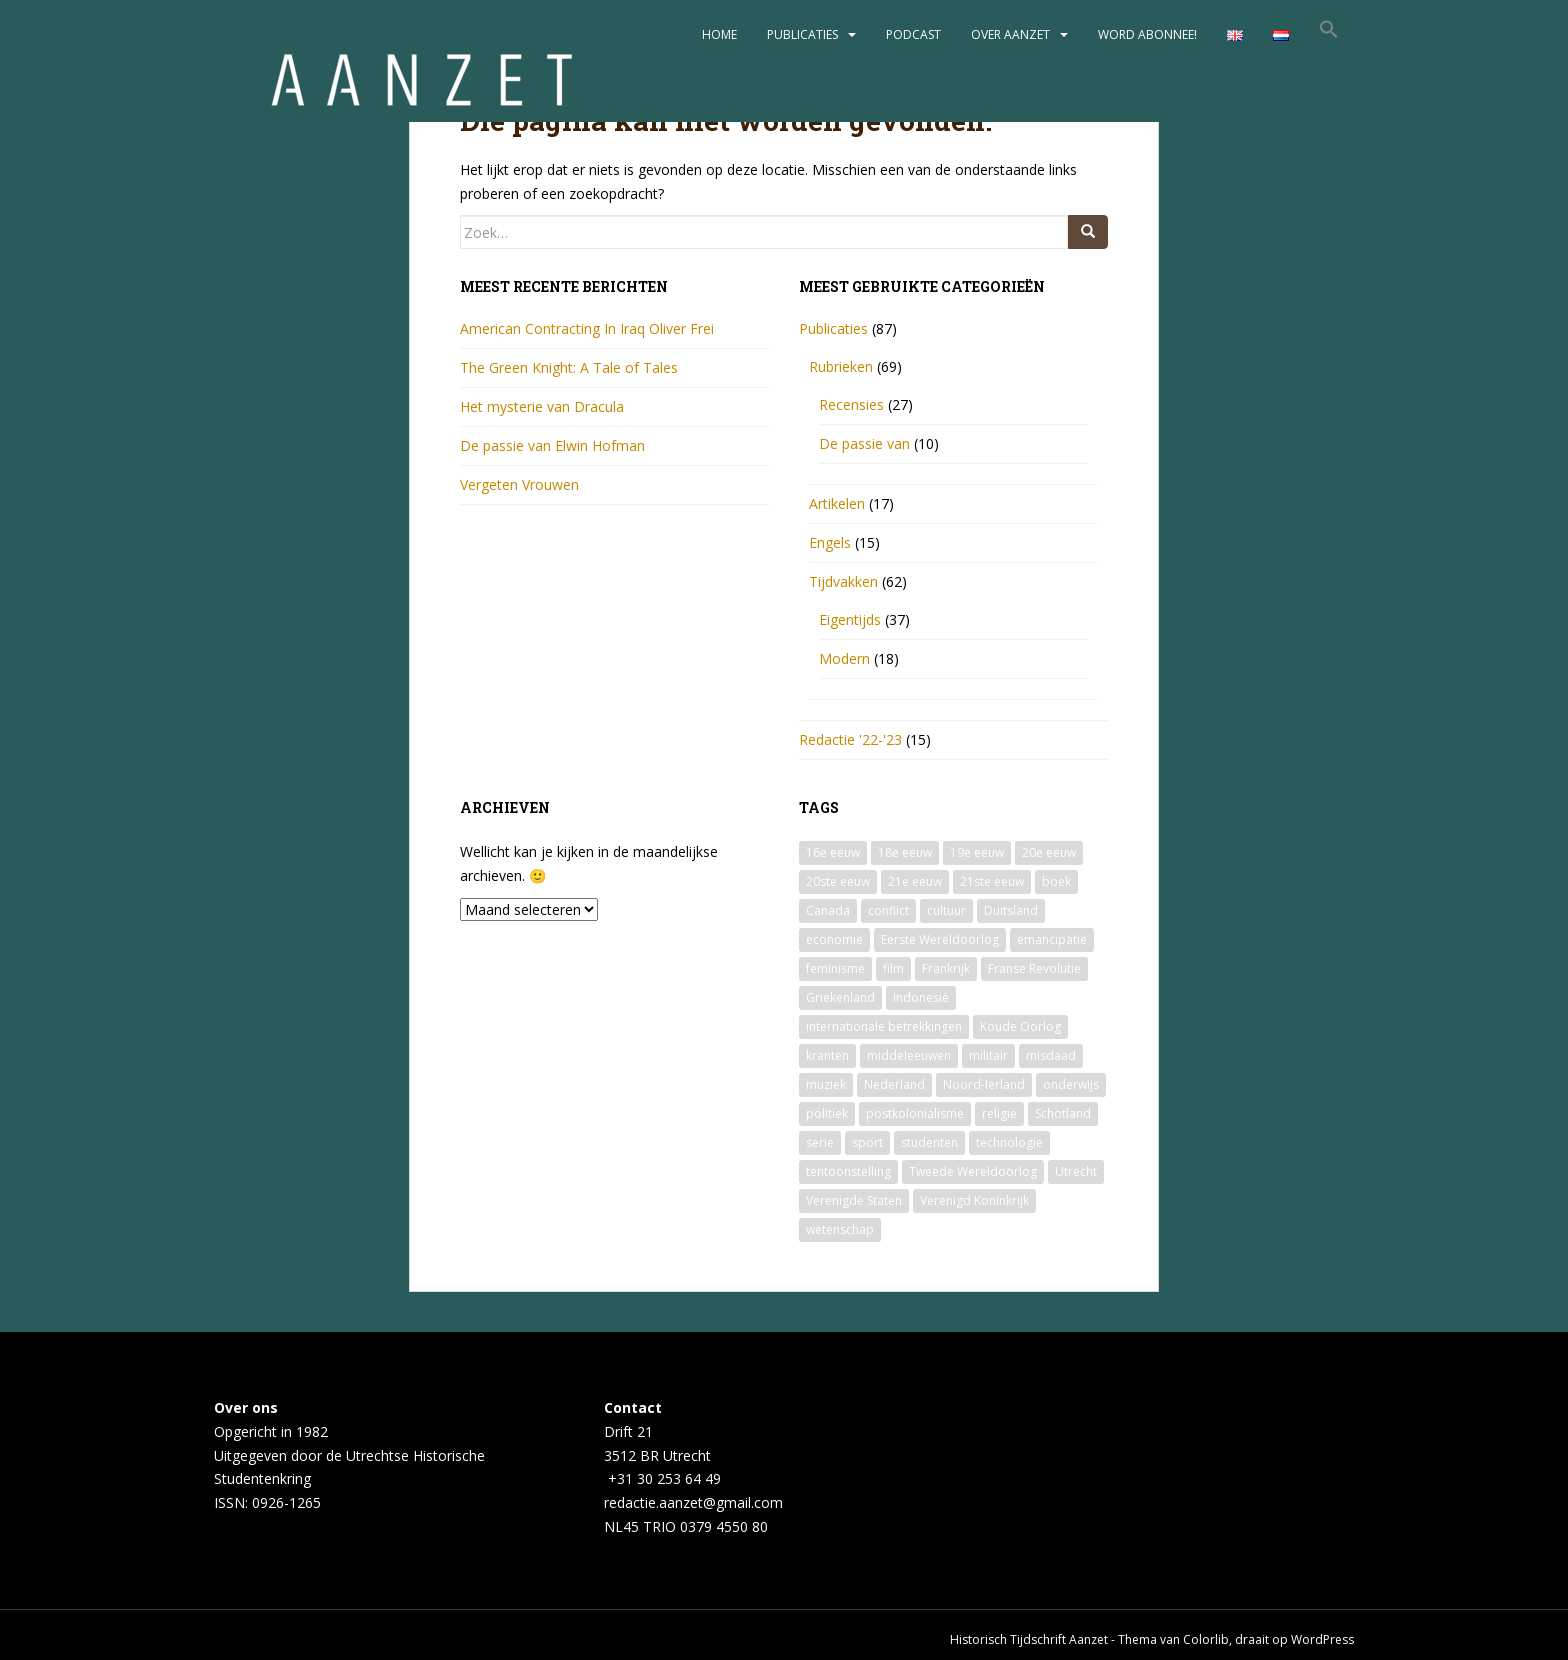 This screenshot has width=1568, height=1660. Describe the element at coordinates (1076, 1171) in the screenshot. I see `Utrecht [Utrecht (7 items)]` at that location.